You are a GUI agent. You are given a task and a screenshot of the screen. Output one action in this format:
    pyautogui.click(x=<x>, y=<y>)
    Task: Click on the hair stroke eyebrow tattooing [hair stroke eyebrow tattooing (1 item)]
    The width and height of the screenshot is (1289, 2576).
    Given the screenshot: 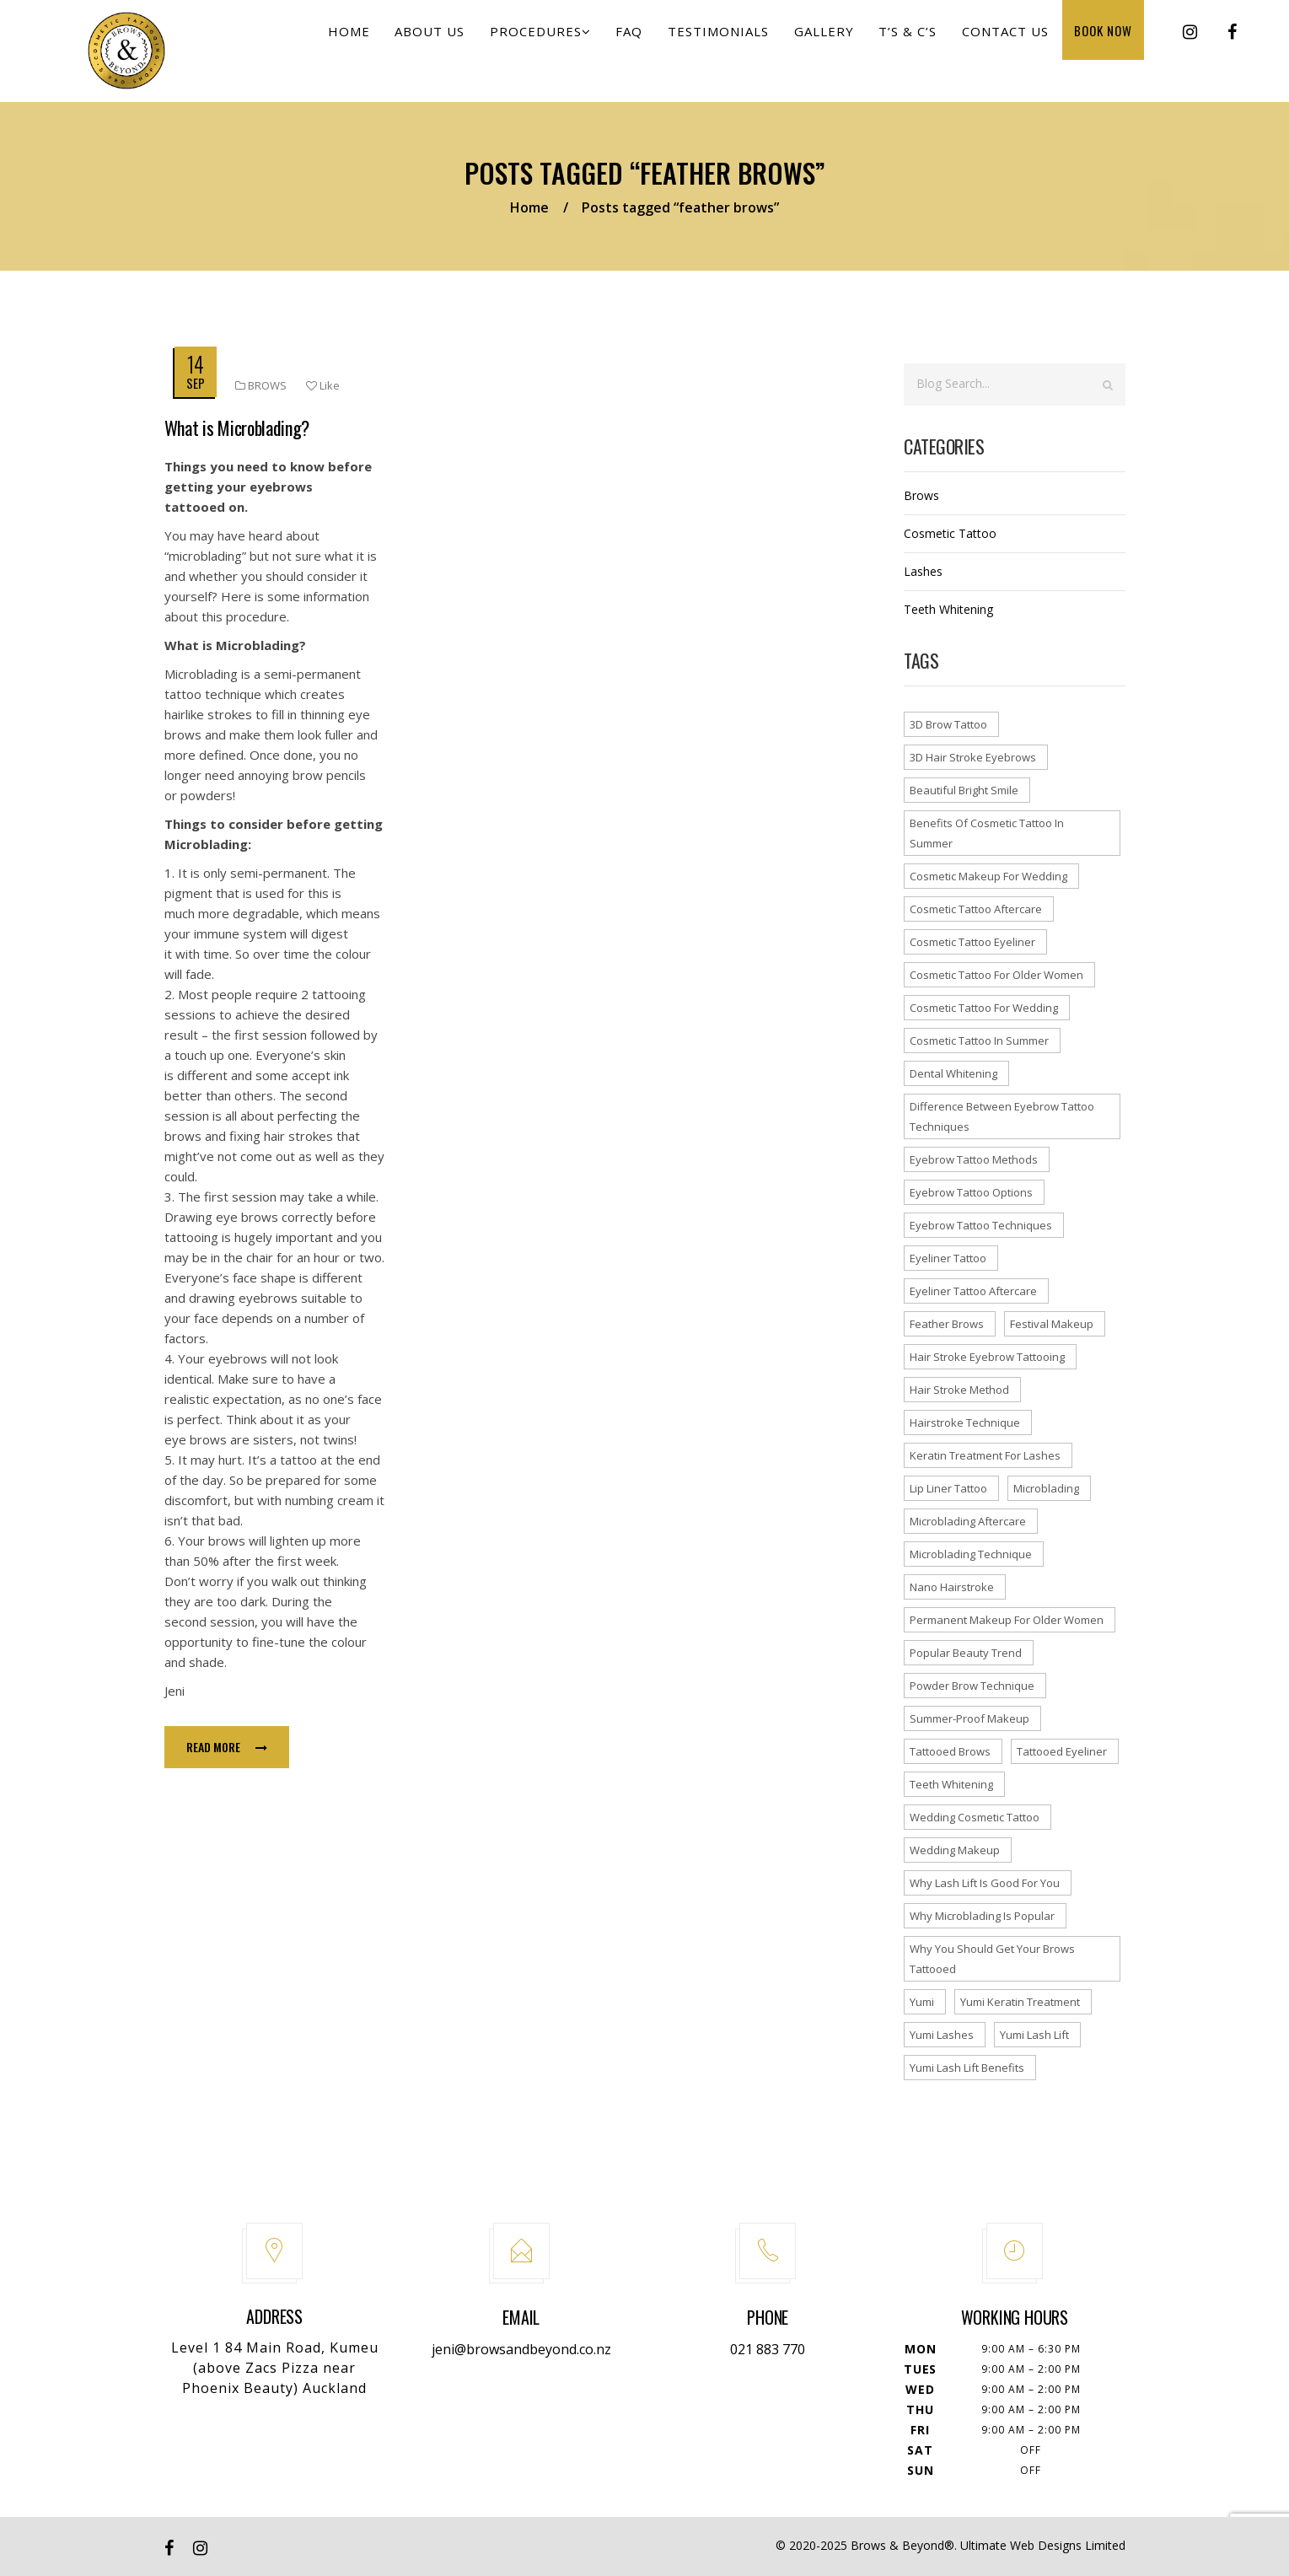 What is the action you would take?
    pyautogui.click(x=987, y=1356)
    